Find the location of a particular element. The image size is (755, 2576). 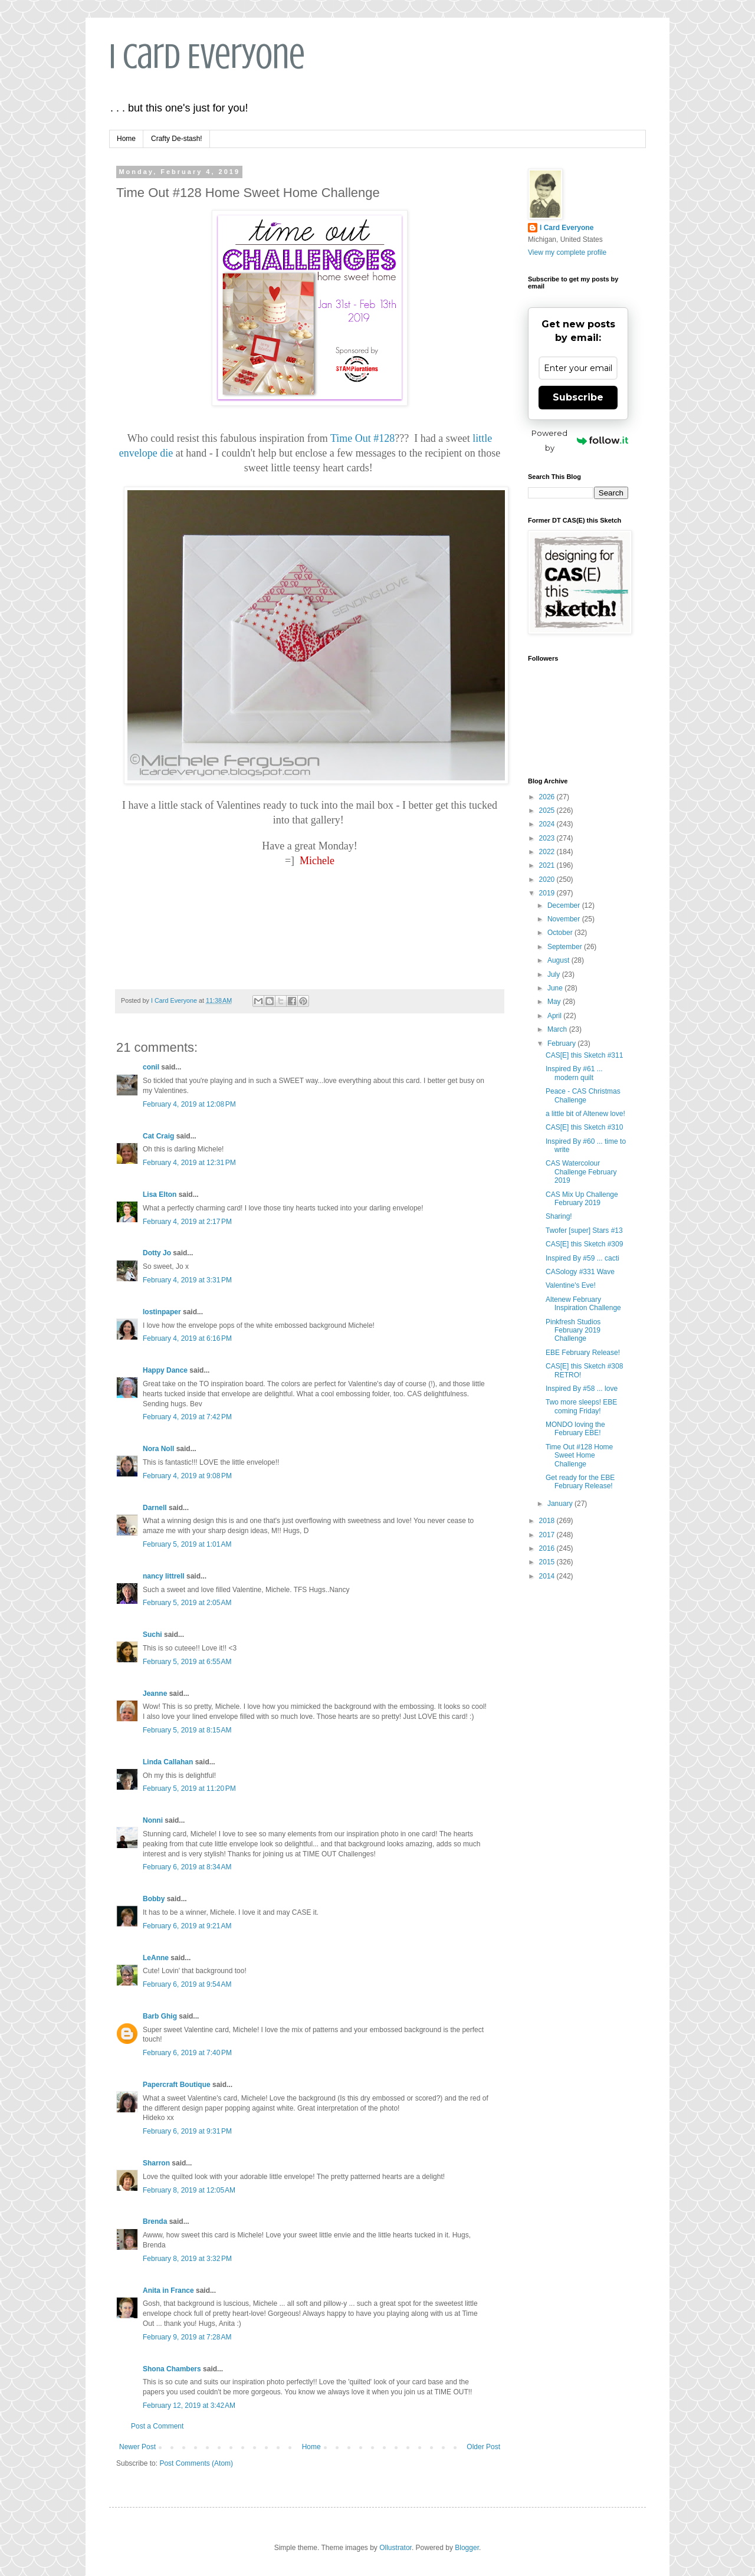

Brenda is located at coordinates (155, 2221).